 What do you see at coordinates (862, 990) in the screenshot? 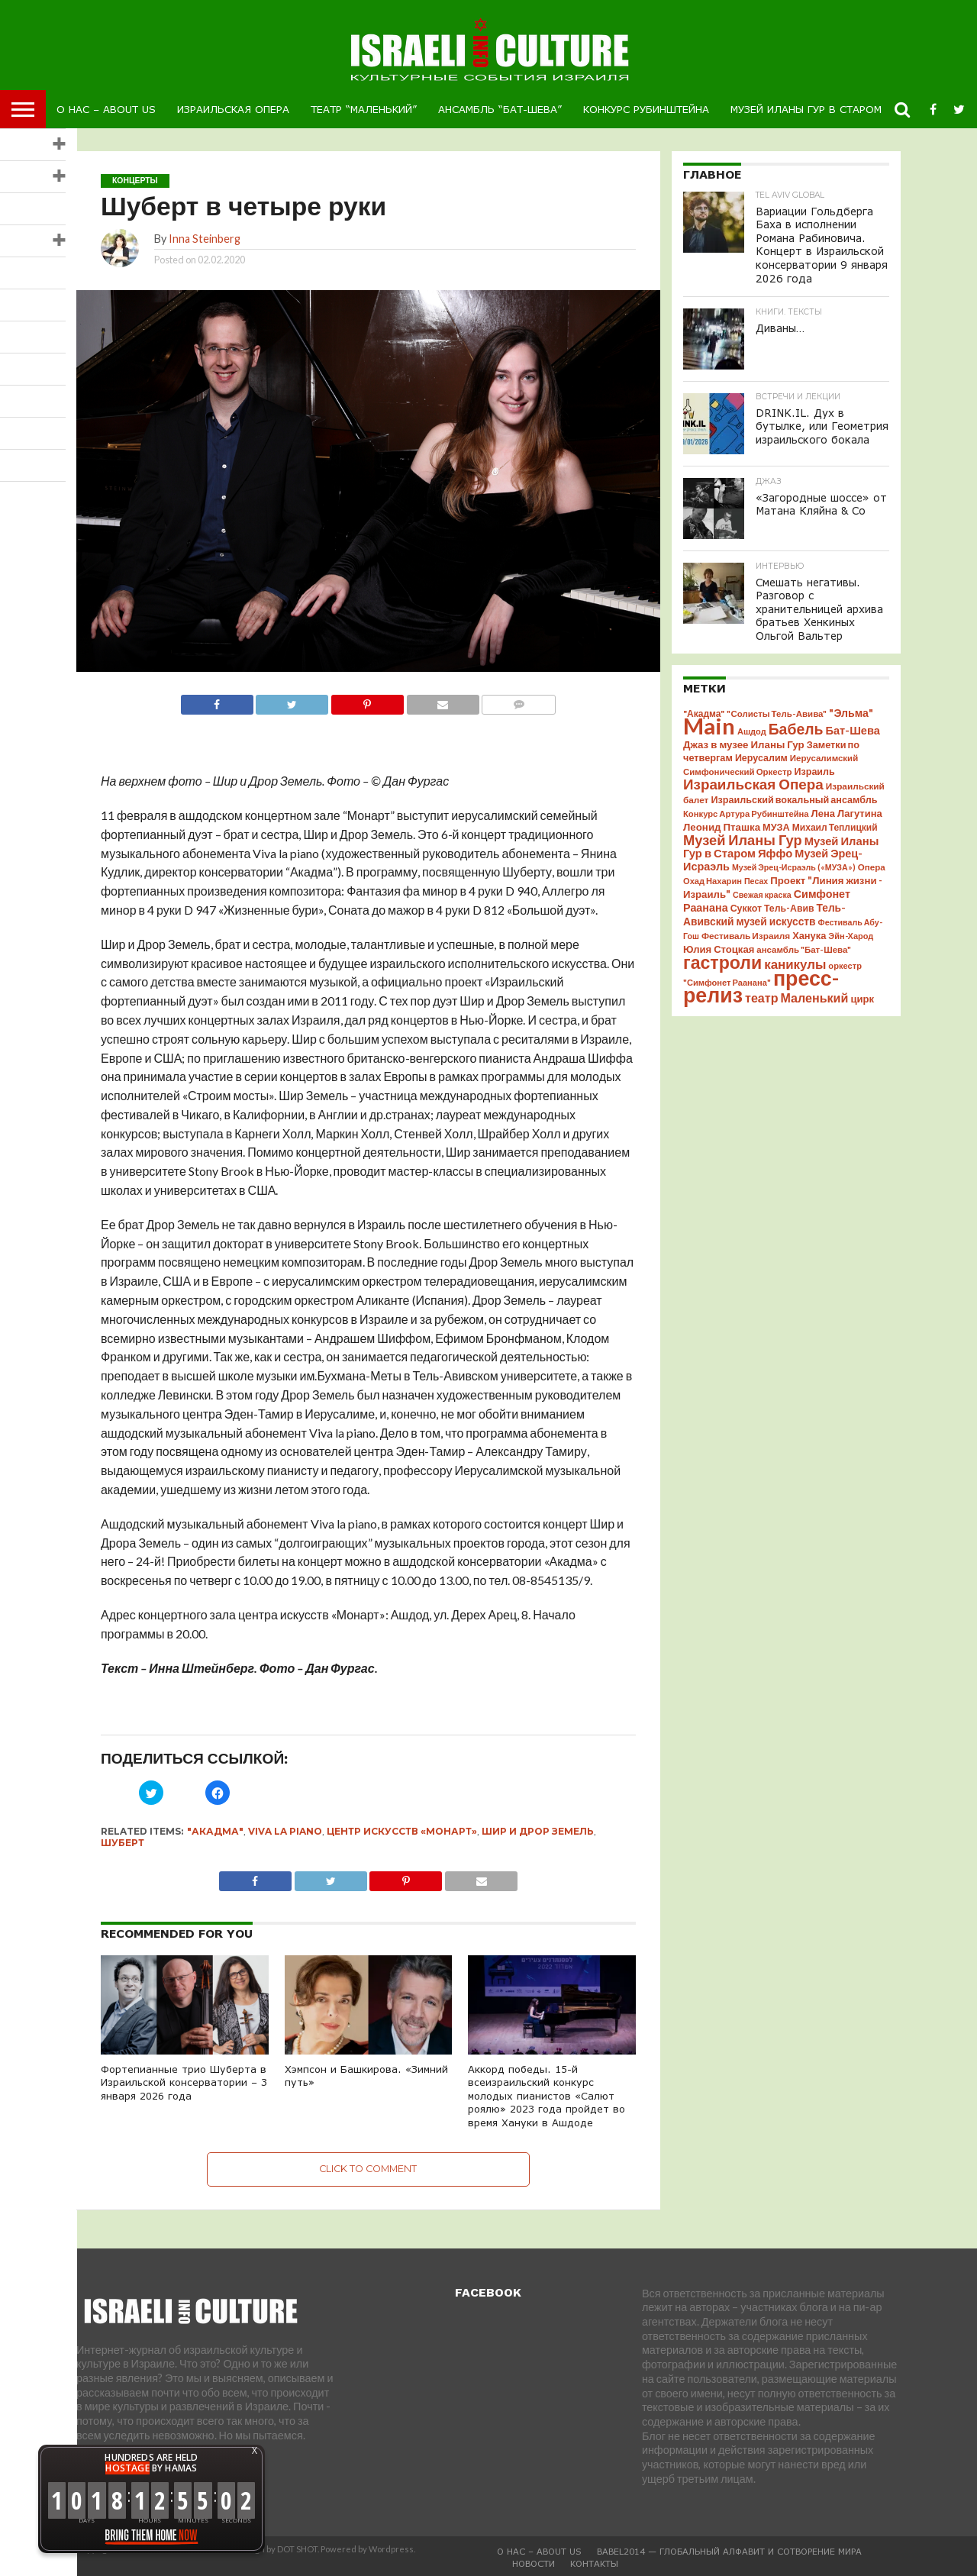
I see `цирк [цирк (49 элементов)]` at bounding box center [862, 990].